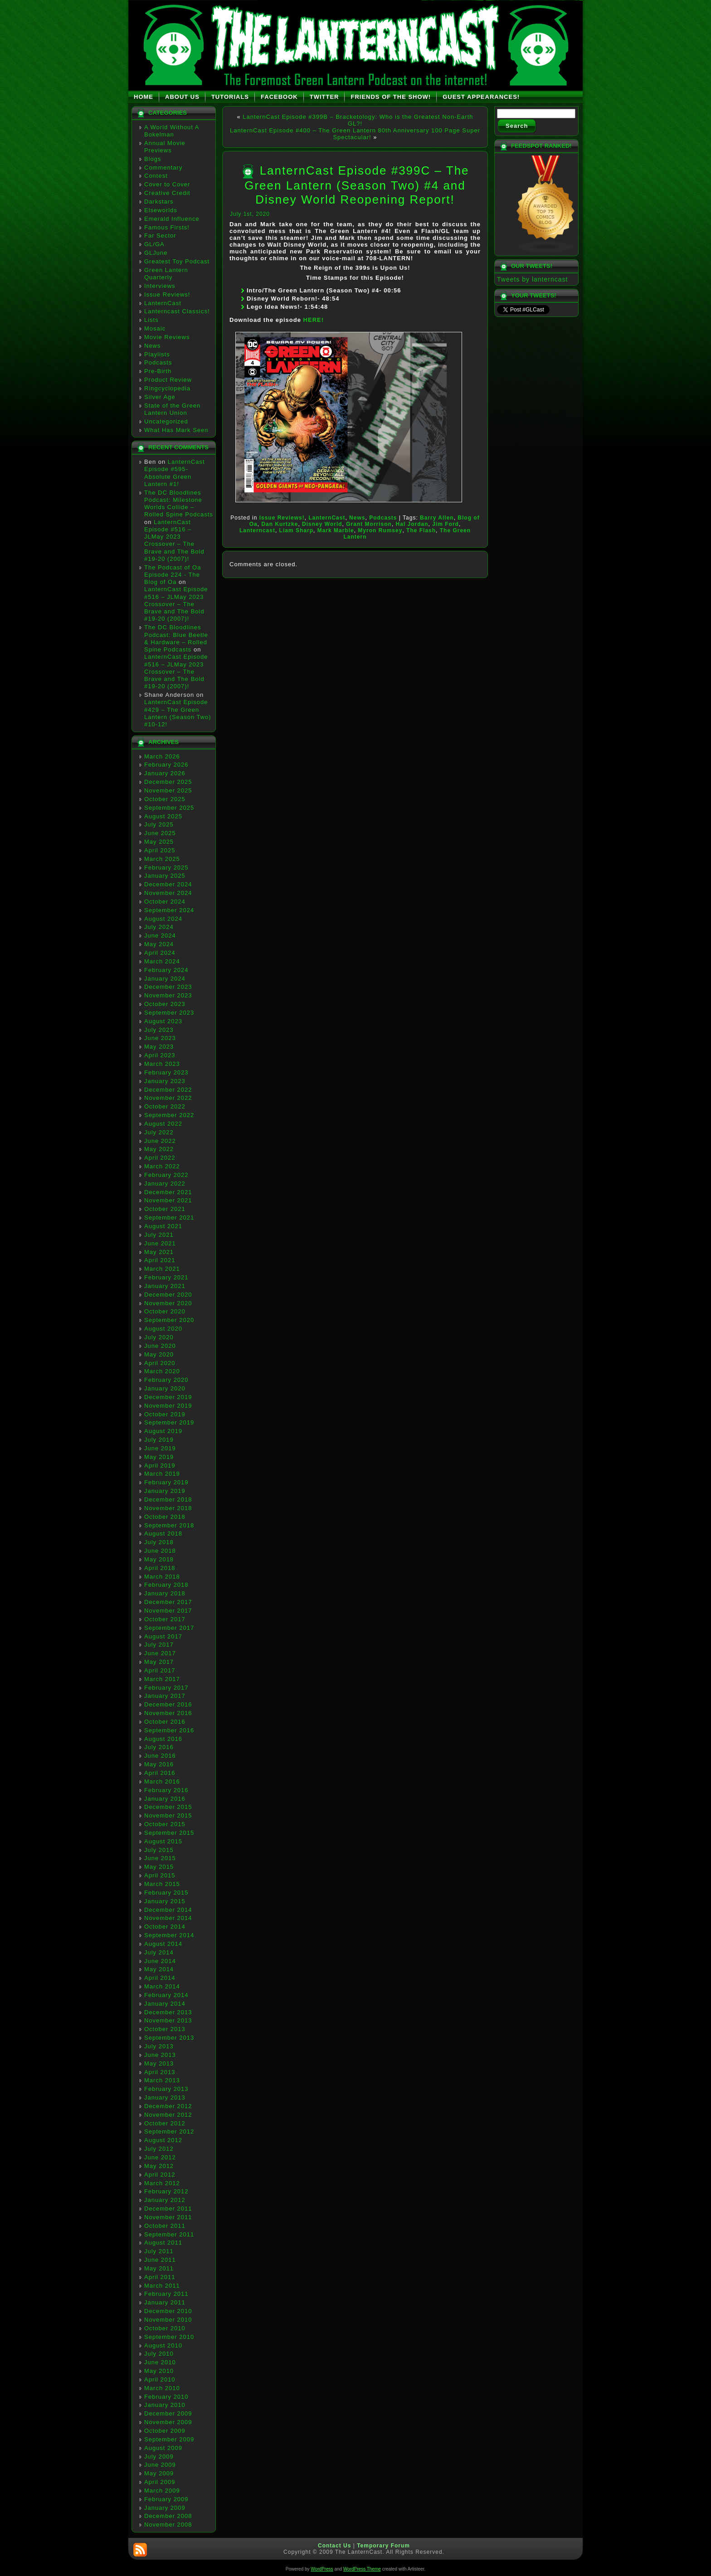  Describe the element at coordinates (168, 2524) in the screenshot. I see `November 2008` at that location.